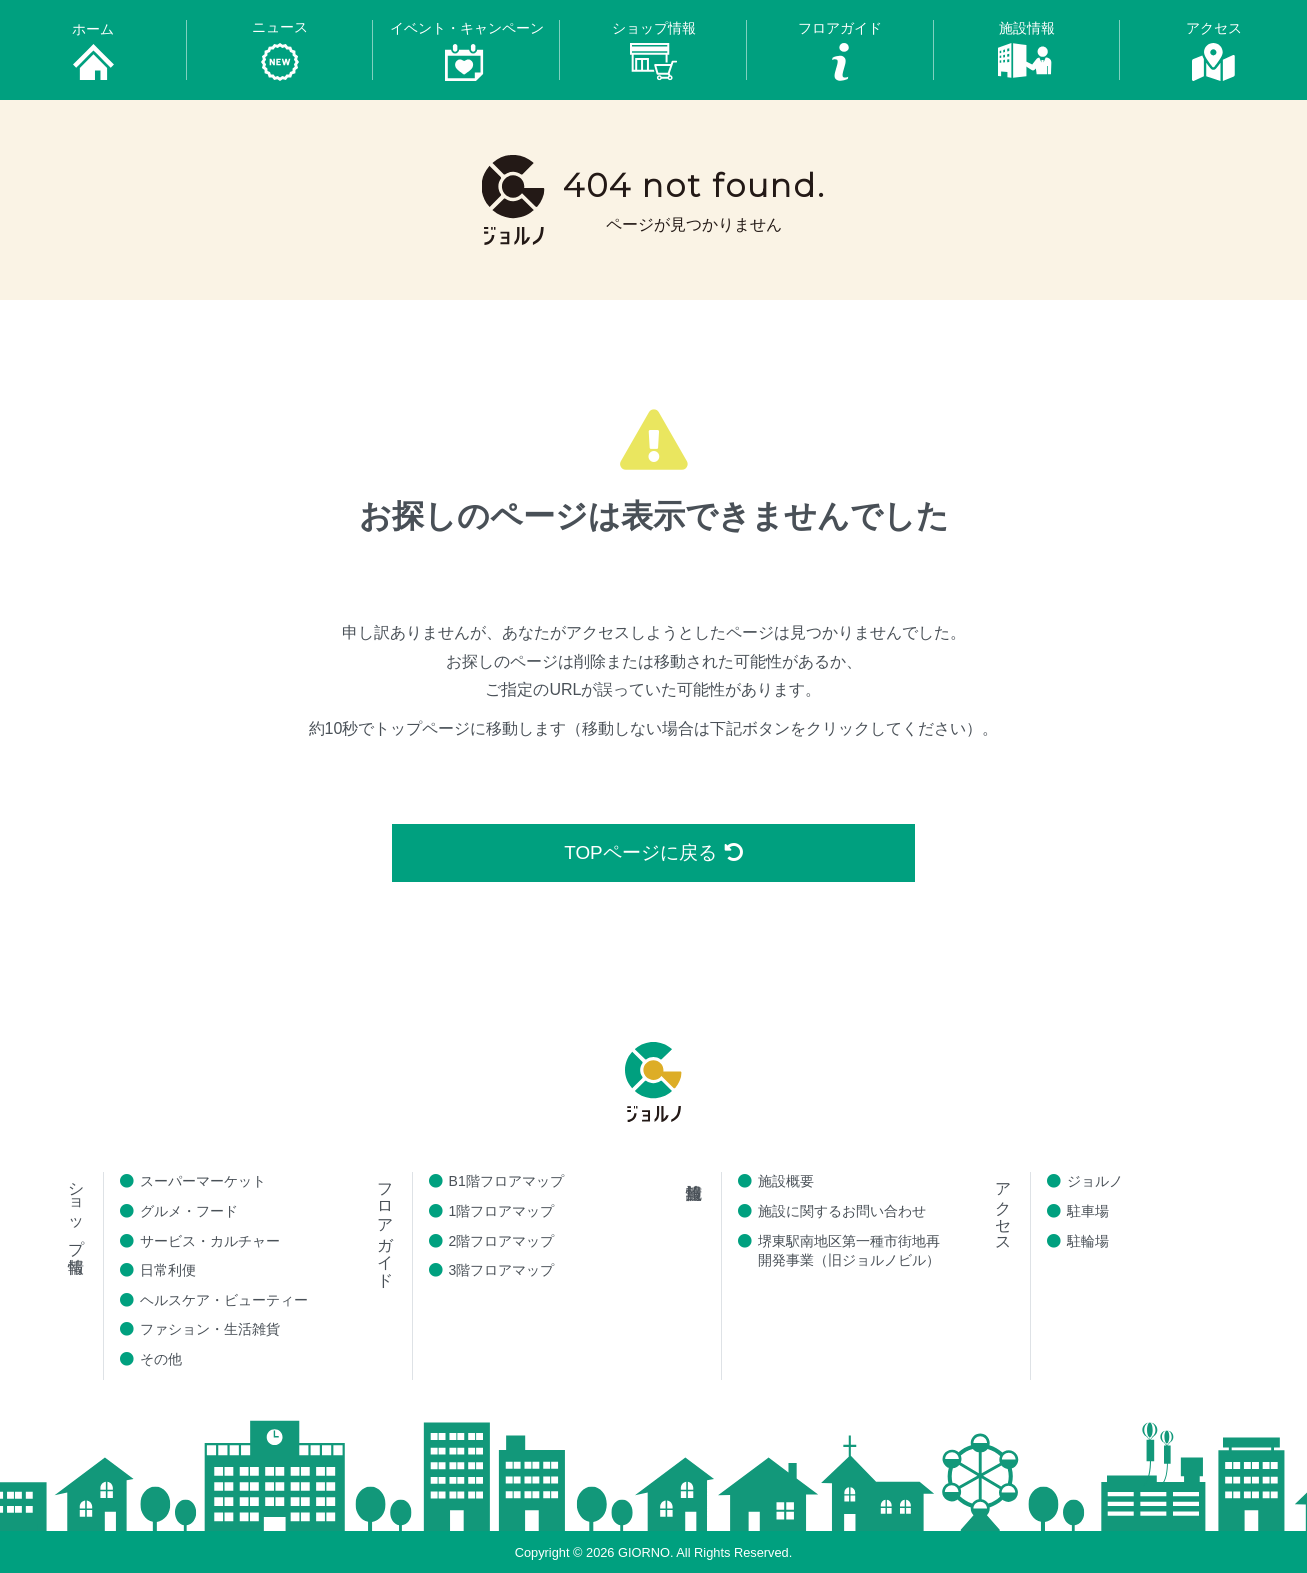  I want to click on 堺東駅南地区第一種市街地再開発事業（旧ジョルノビル）, so click(849, 1251).